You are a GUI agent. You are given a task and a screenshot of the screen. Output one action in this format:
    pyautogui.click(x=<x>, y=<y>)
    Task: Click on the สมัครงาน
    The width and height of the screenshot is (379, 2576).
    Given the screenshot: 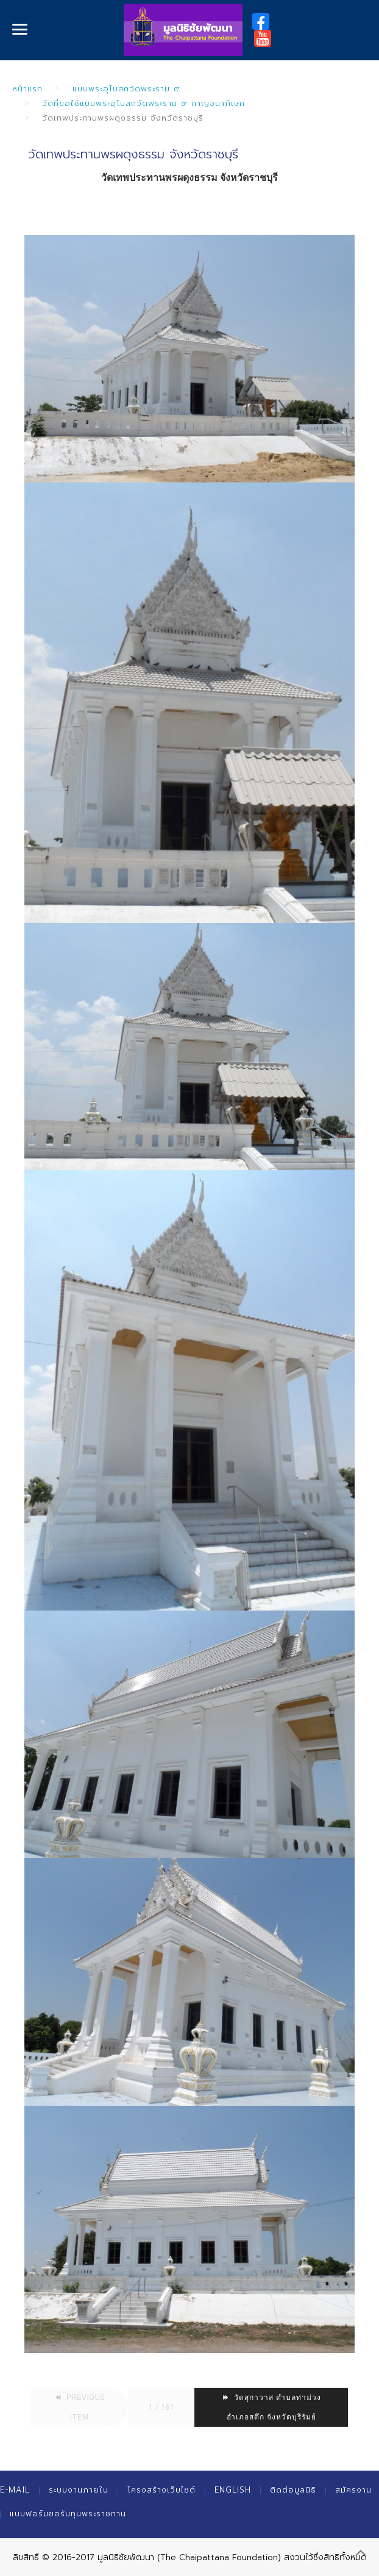 What is the action you would take?
    pyautogui.click(x=353, y=2490)
    